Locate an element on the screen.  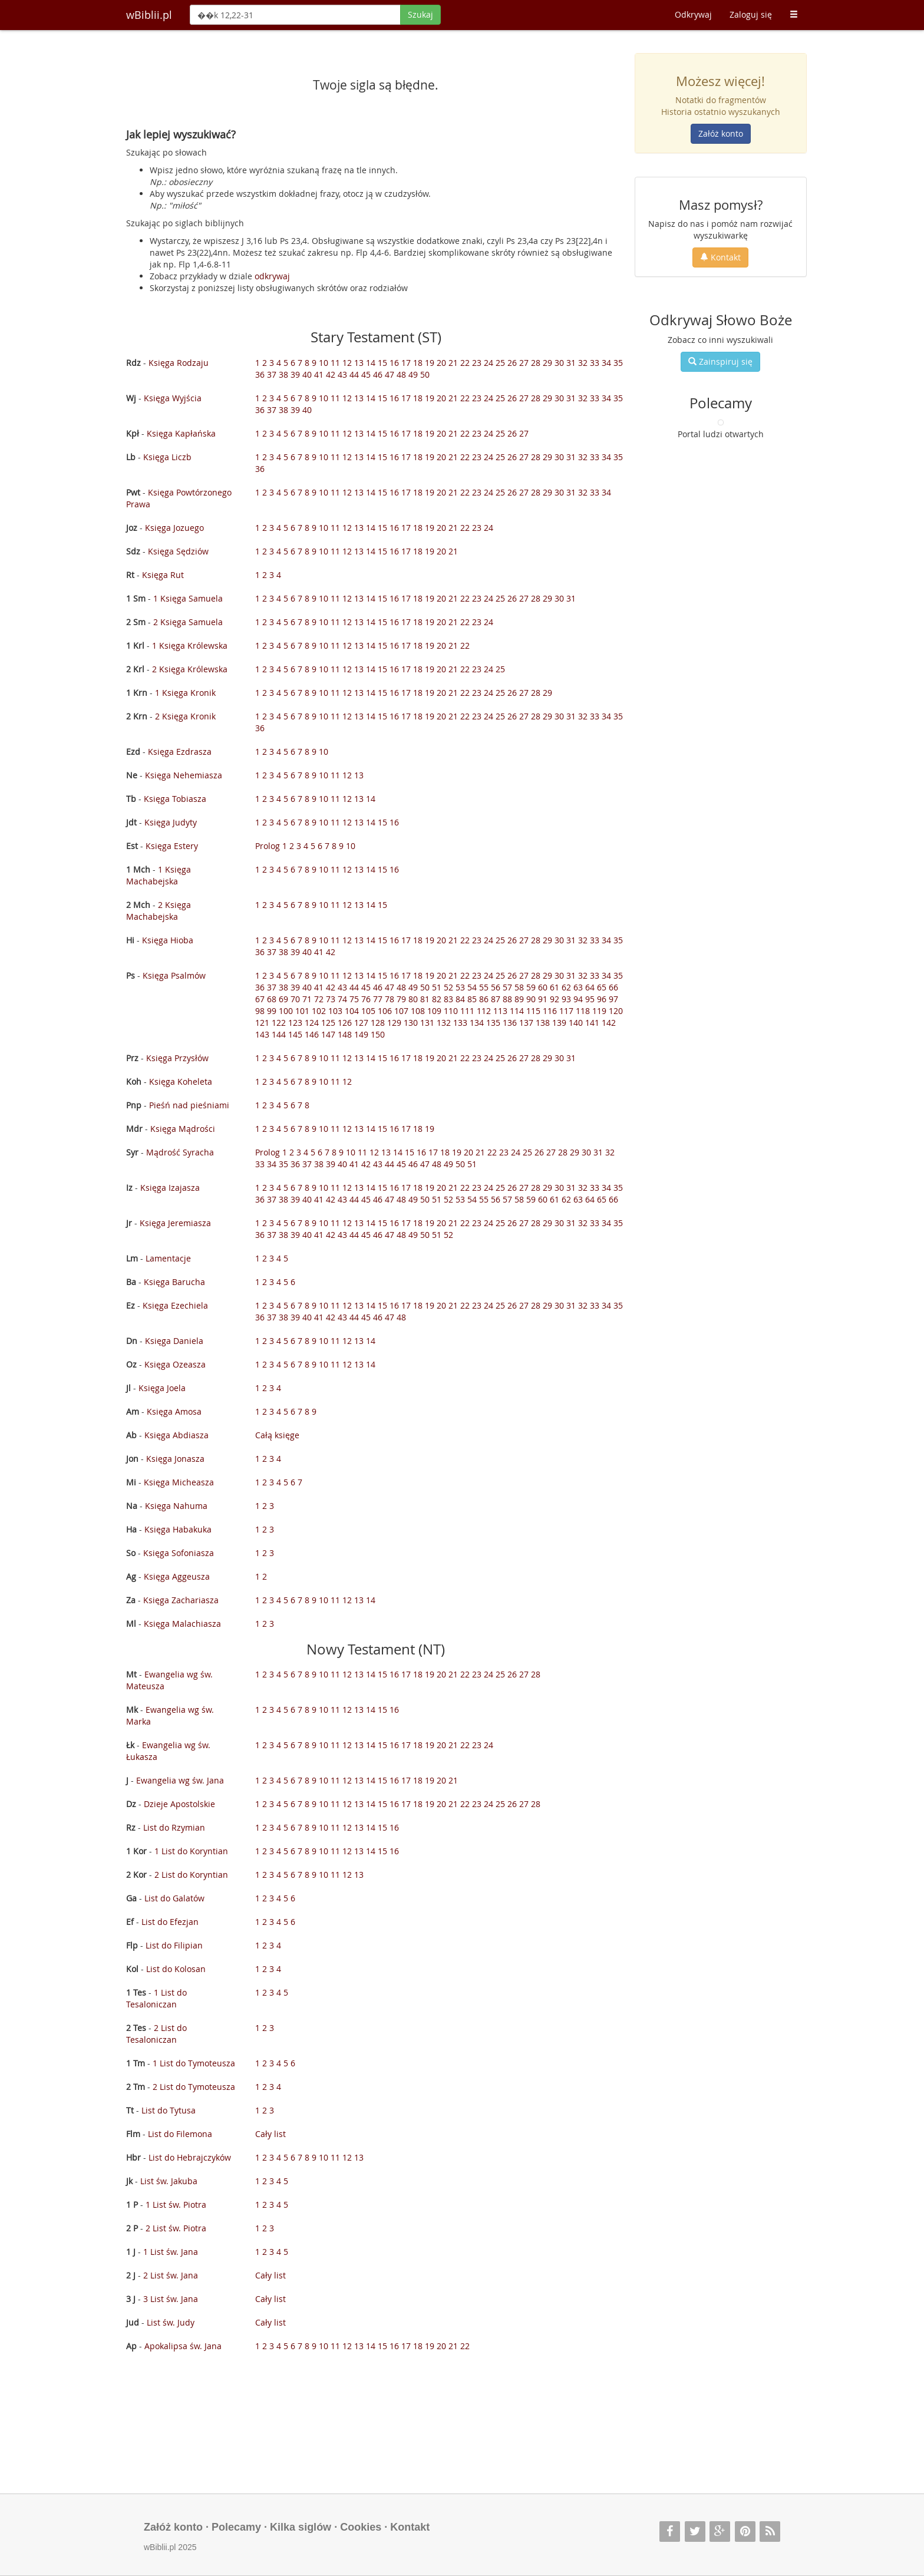
26 is located at coordinates (512, 362).